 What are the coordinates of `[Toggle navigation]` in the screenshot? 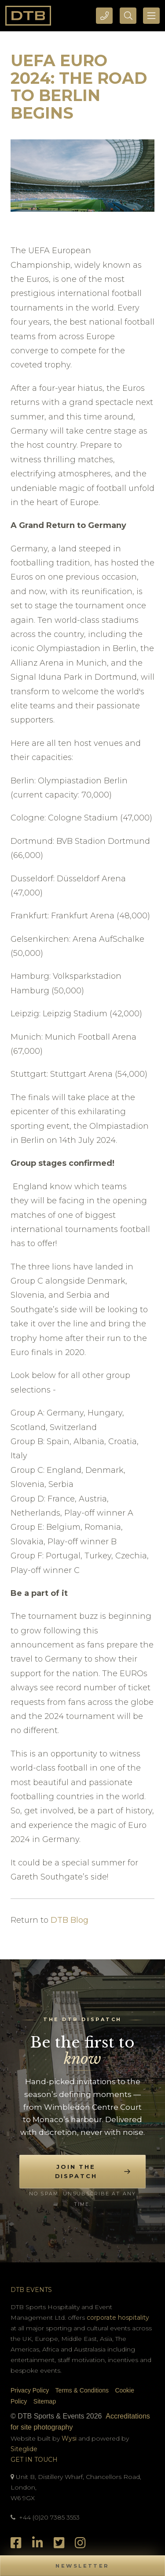 It's located at (151, 15).